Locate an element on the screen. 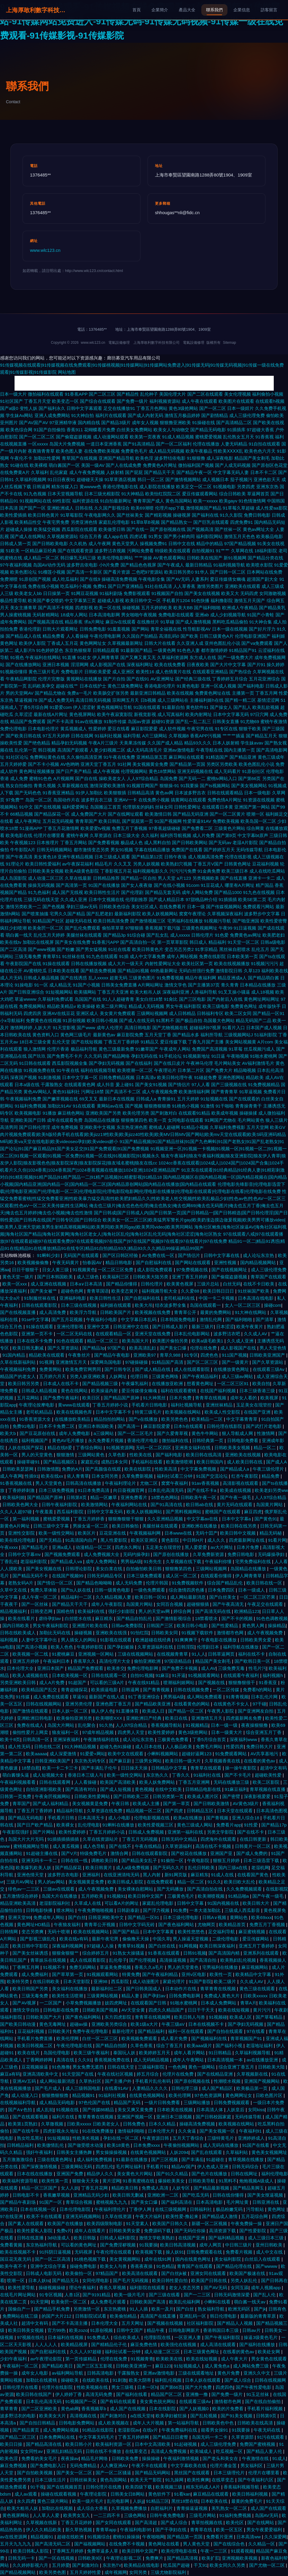 The image size is (288, 2576). 免费欧美视频 is located at coordinates (226, 821).